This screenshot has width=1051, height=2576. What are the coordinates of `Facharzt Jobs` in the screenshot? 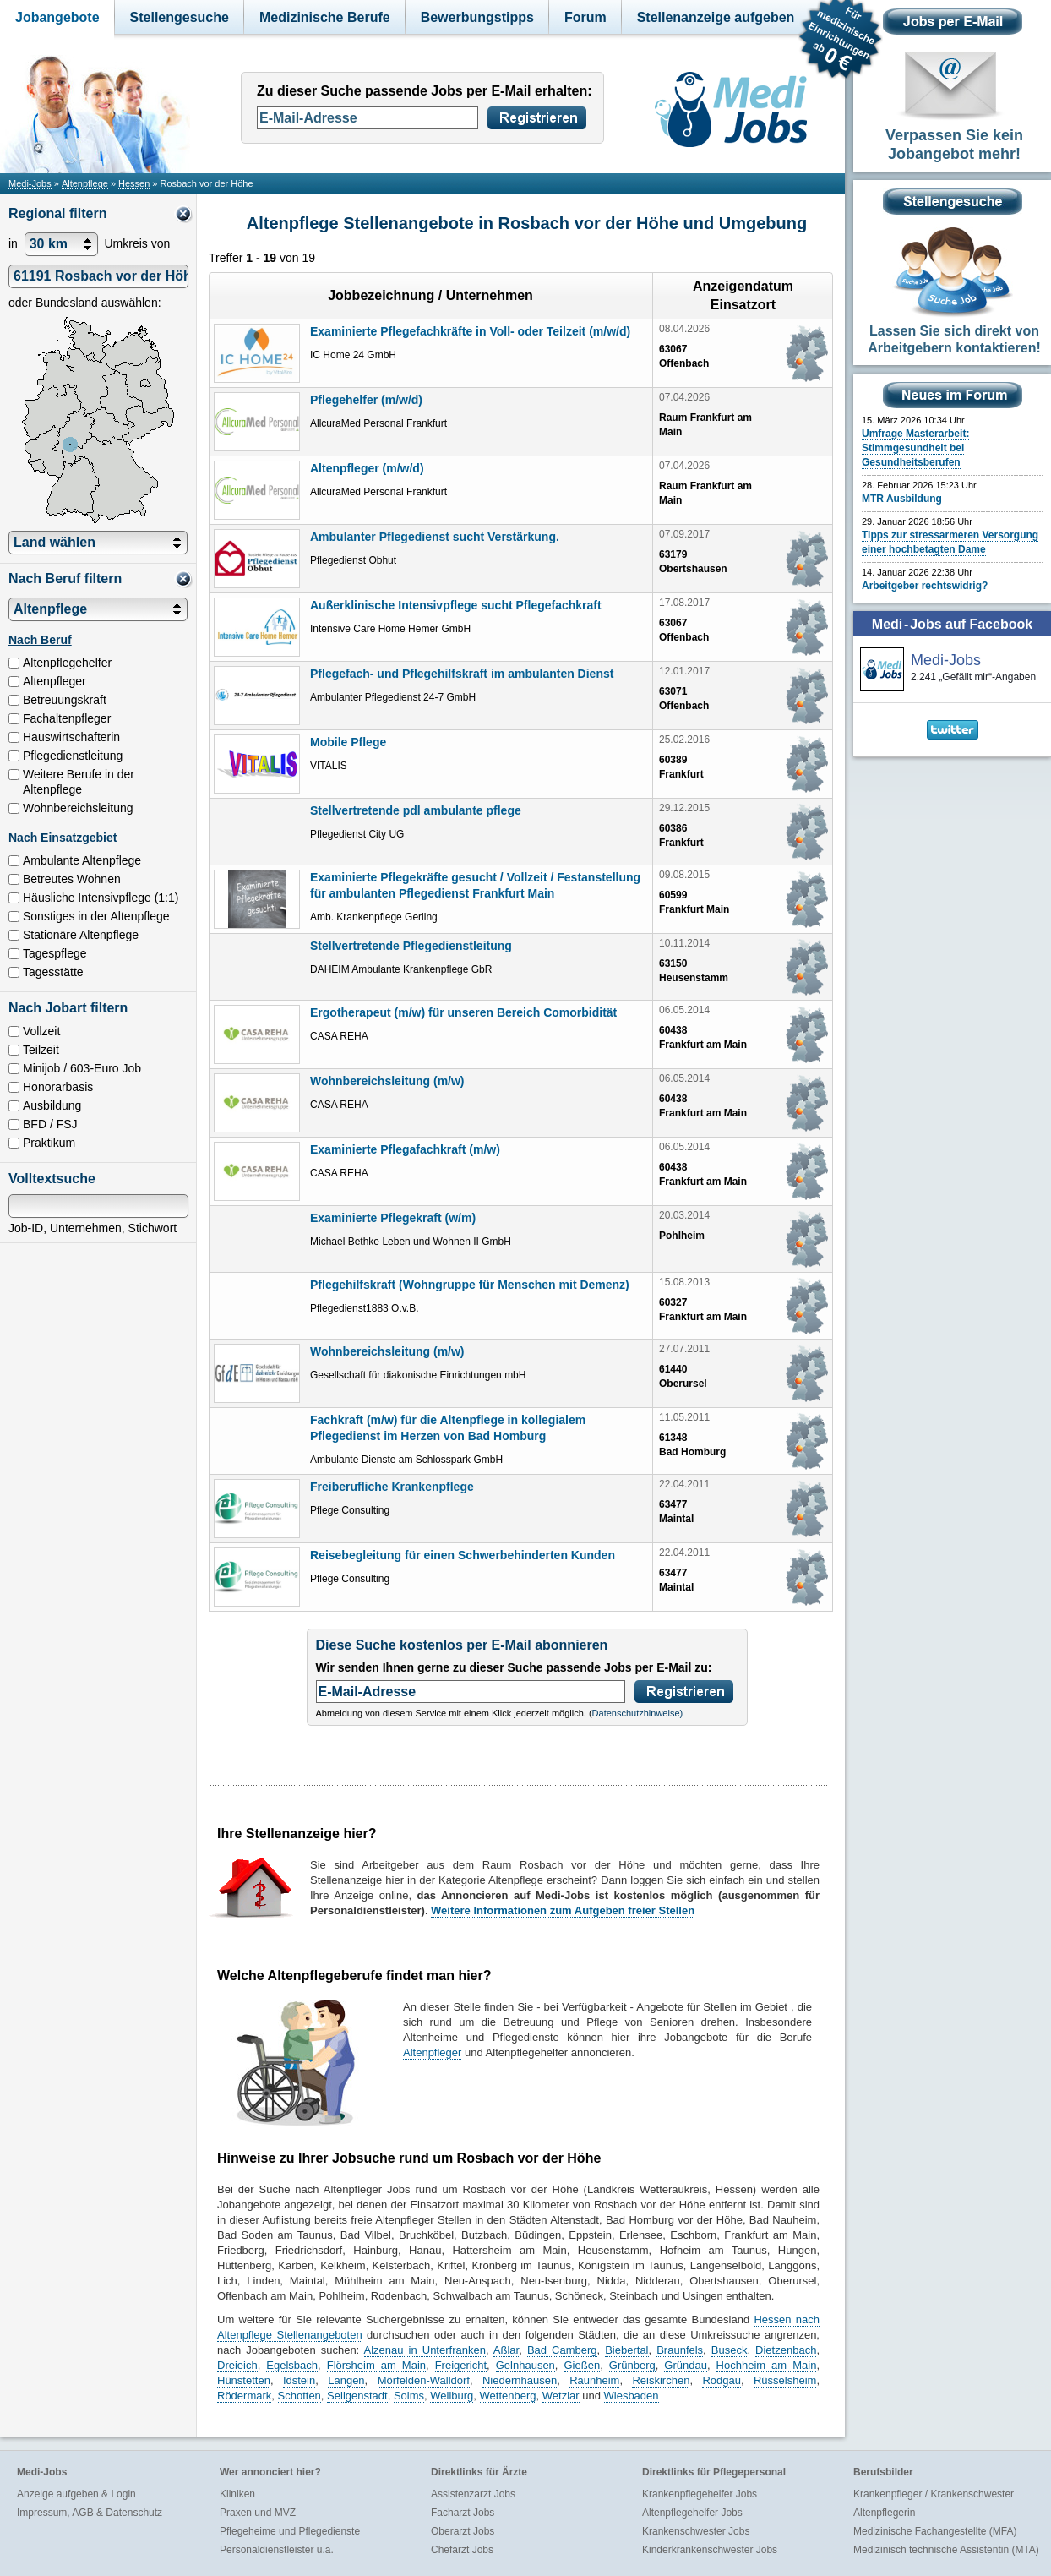 It's located at (462, 2513).